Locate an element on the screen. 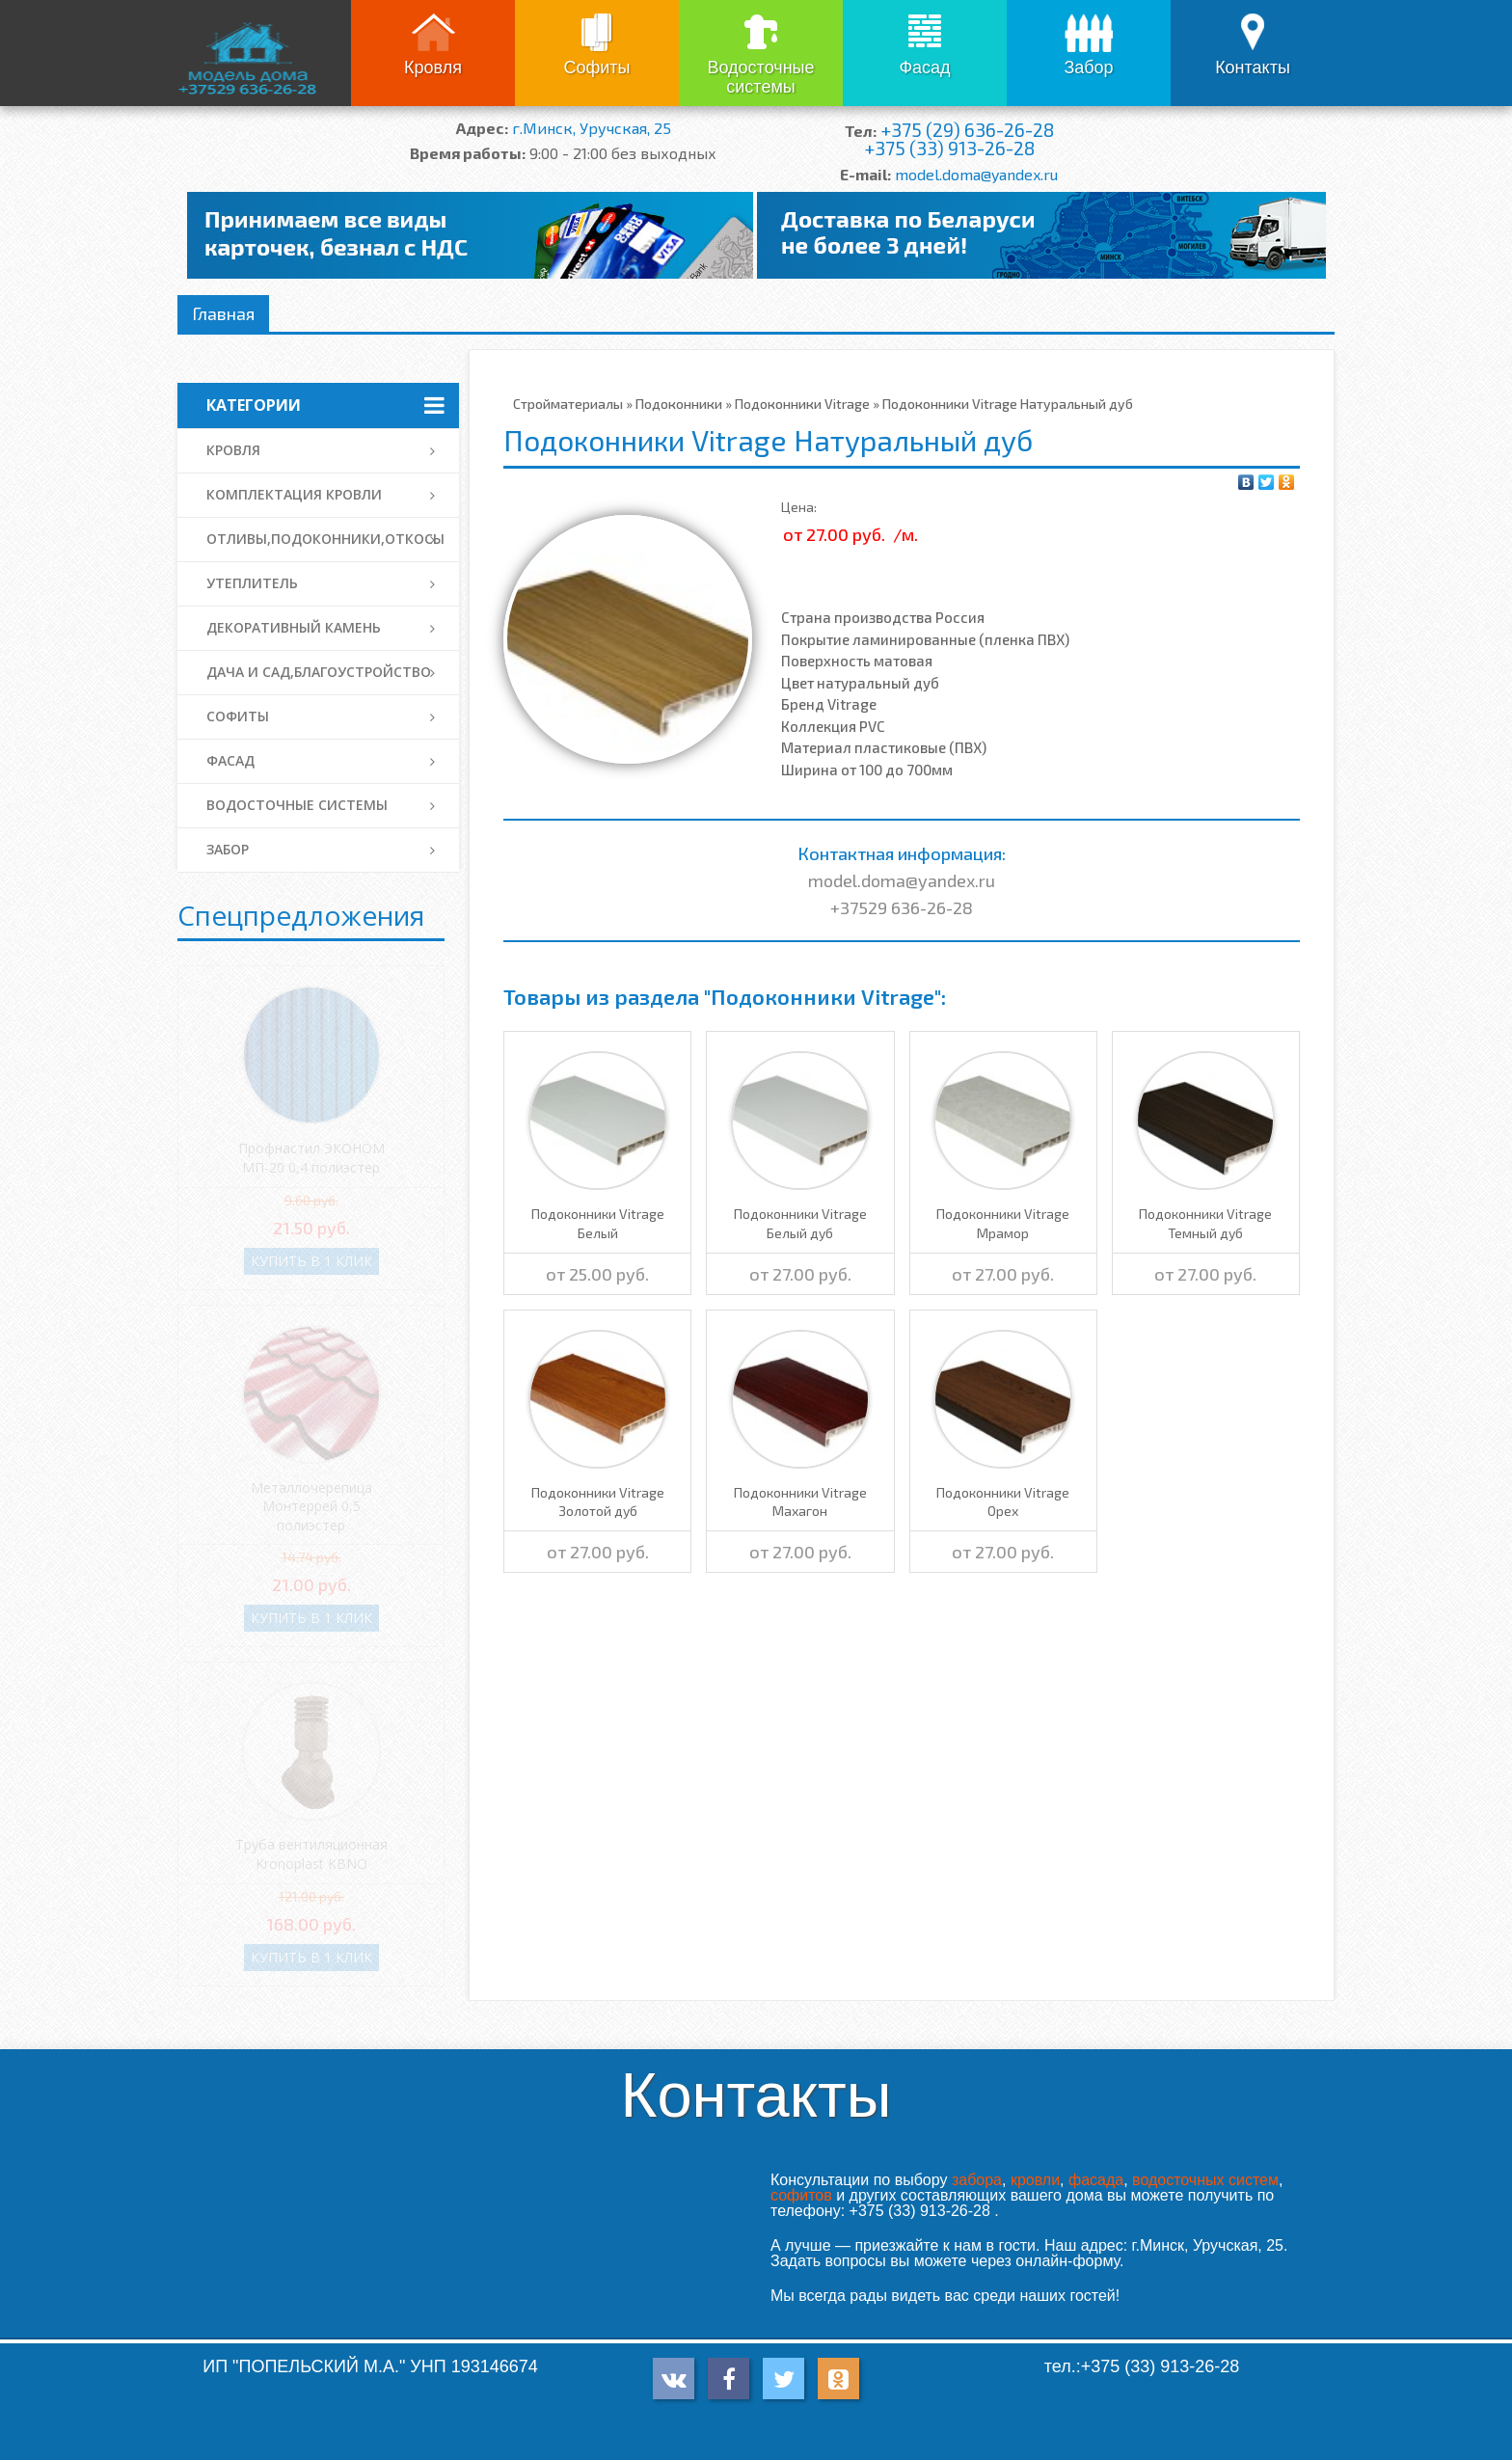 The height and width of the screenshot is (2460, 1512). кровли is located at coordinates (1035, 2180).